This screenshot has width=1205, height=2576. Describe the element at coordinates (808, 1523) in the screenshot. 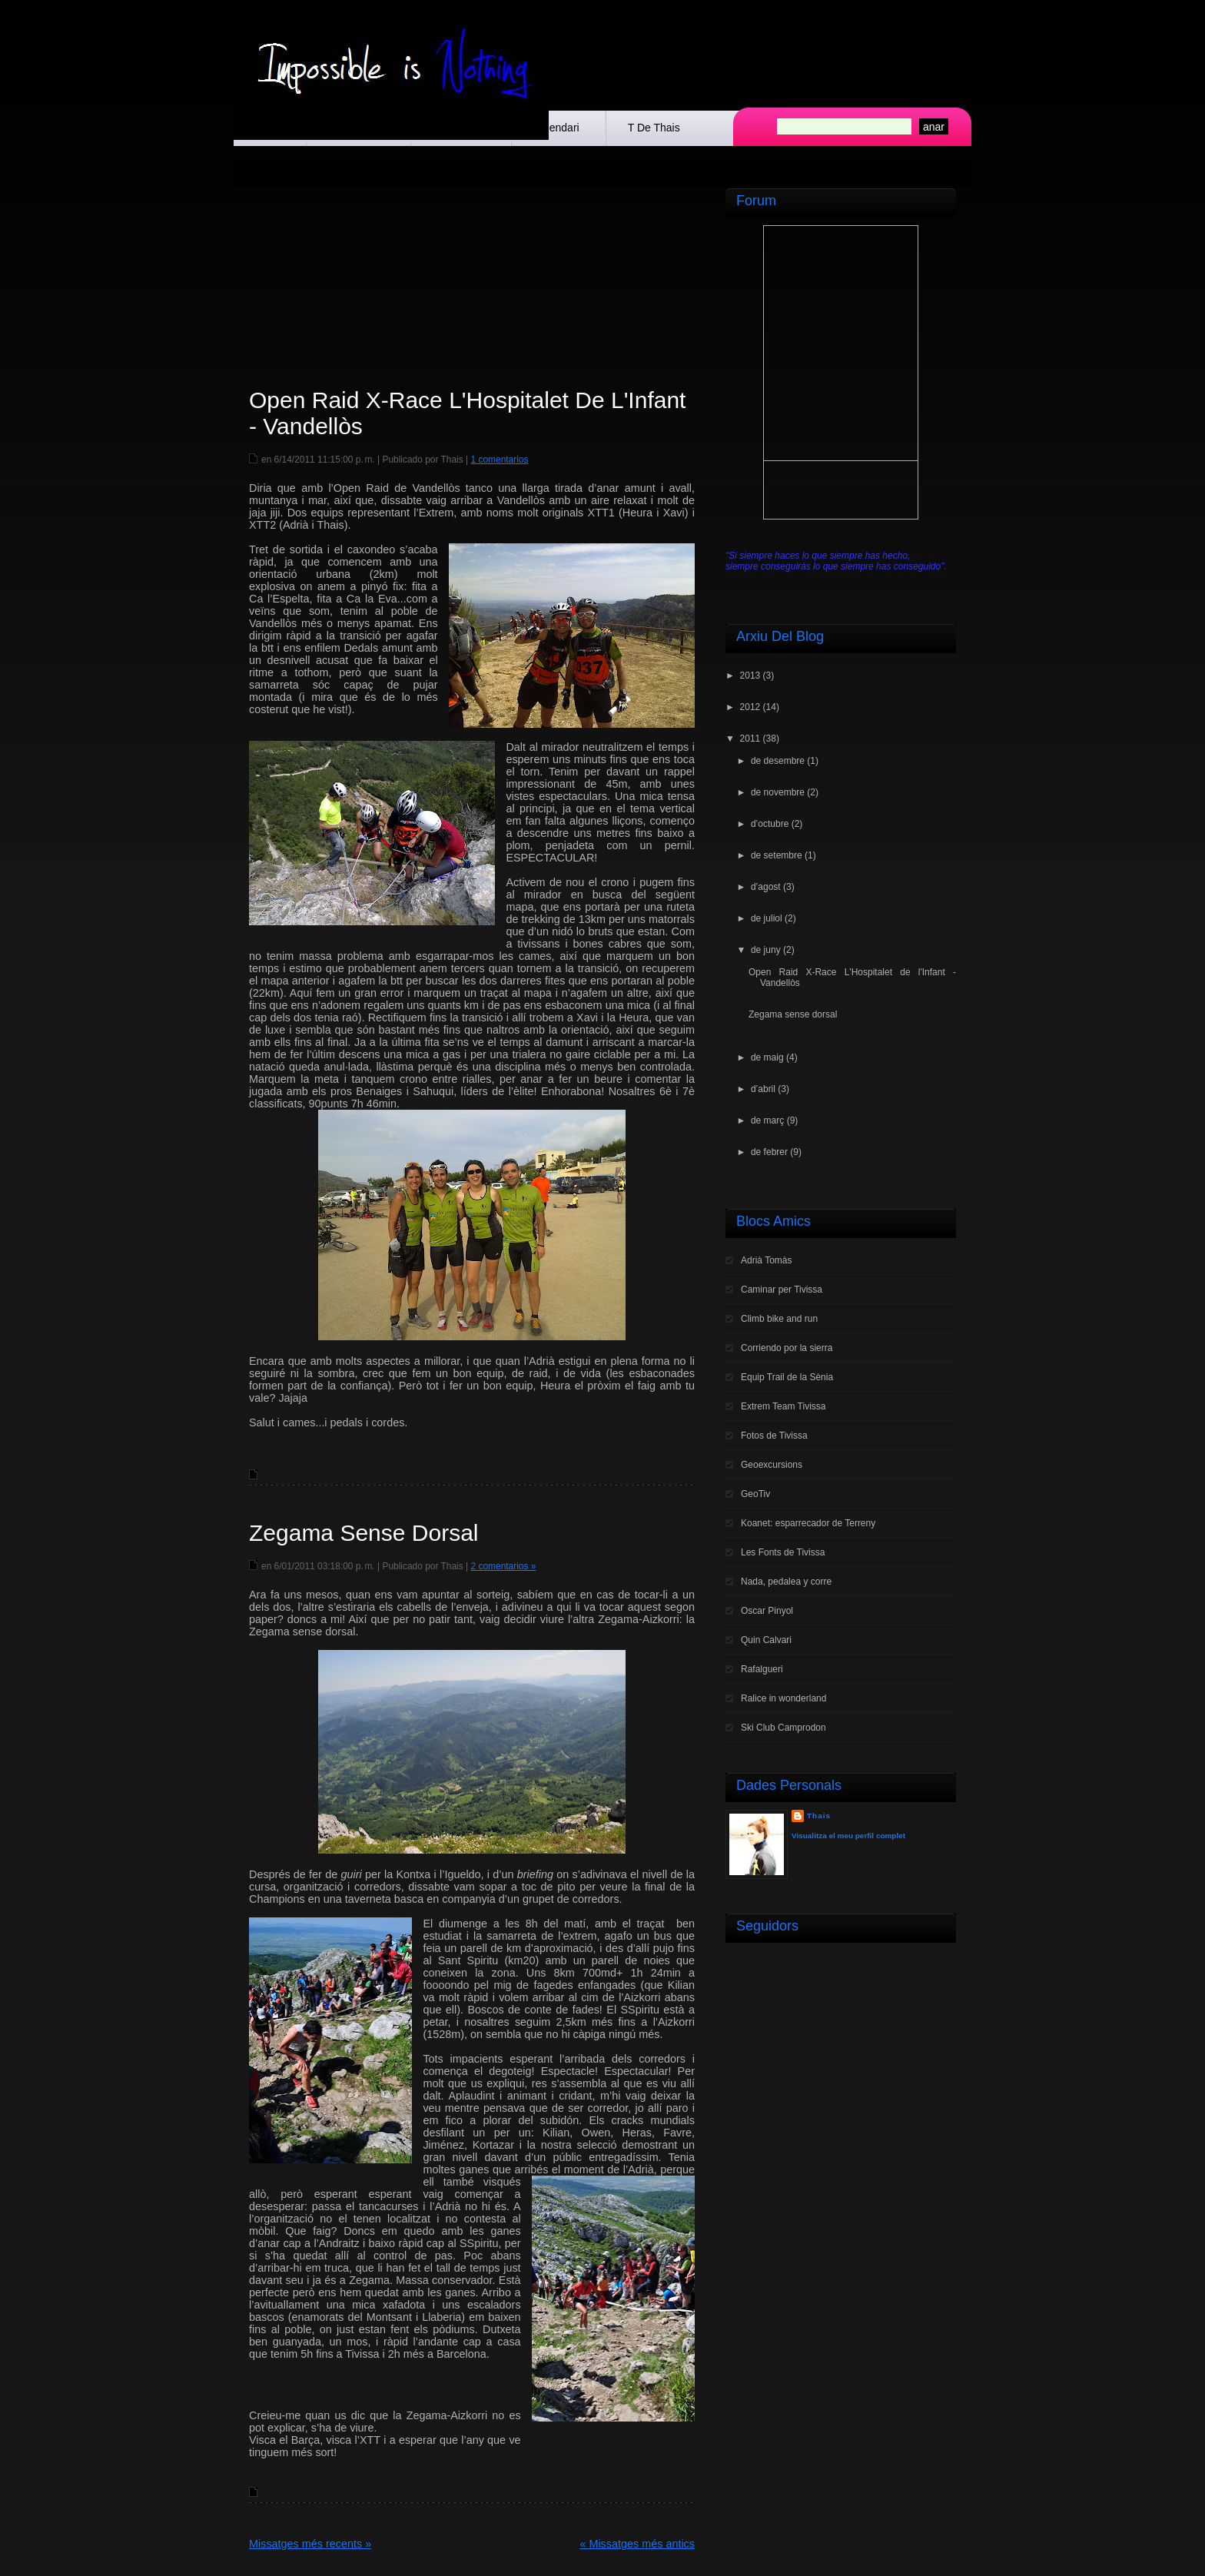

I see `Koanet: esparrecador de Terreny` at that location.